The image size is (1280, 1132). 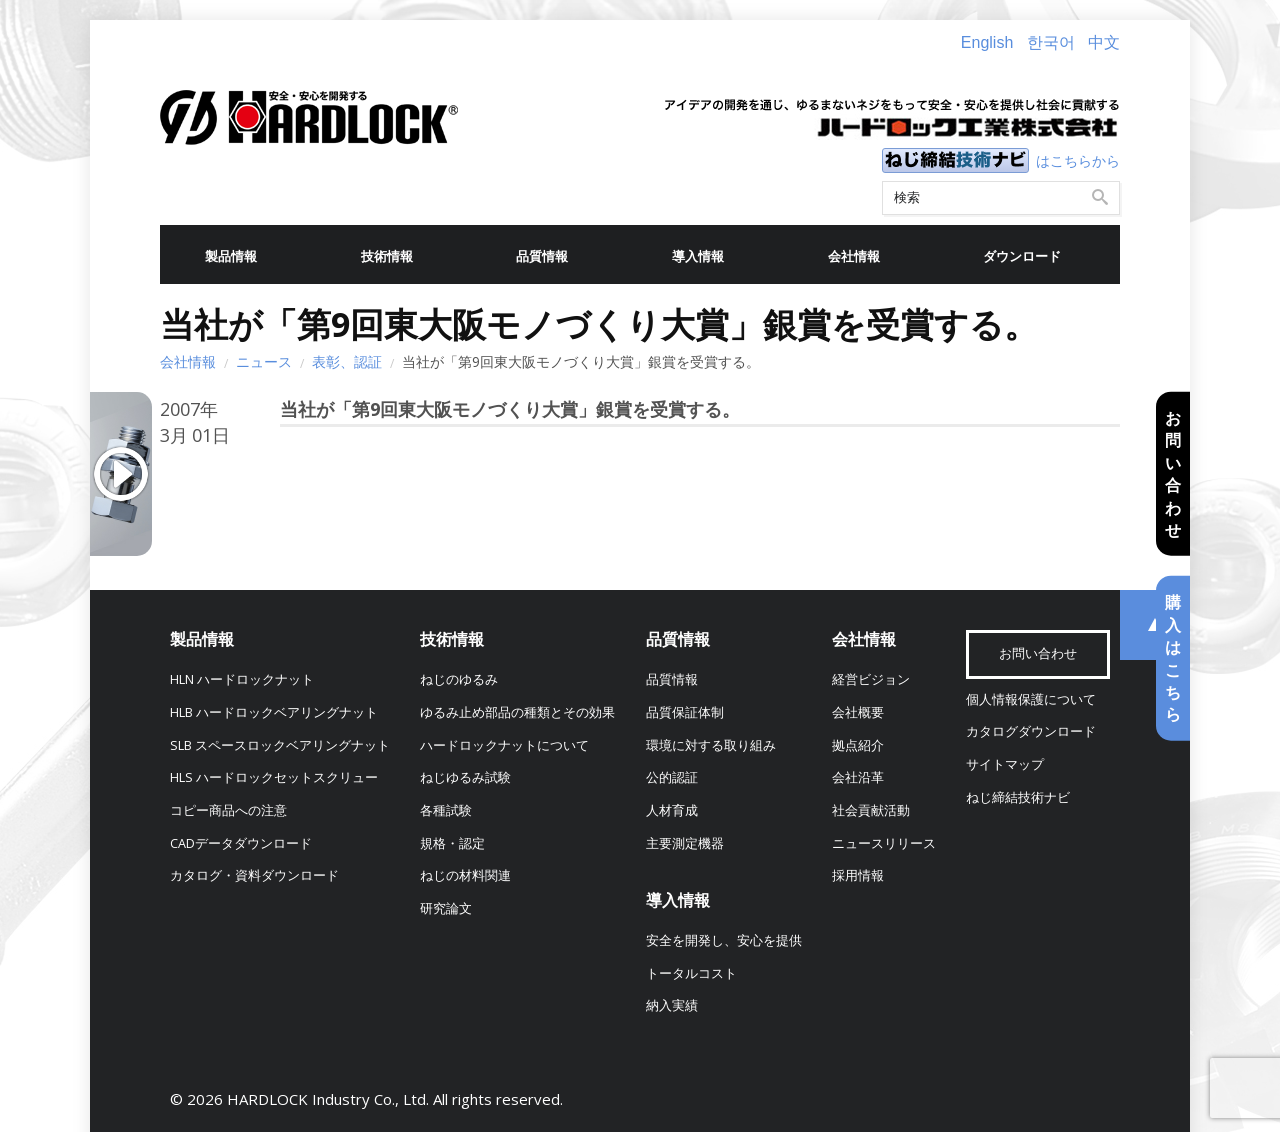 What do you see at coordinates (387, 256) in the screenshot?
I see `技術情報` at bounding box center [387, 256].